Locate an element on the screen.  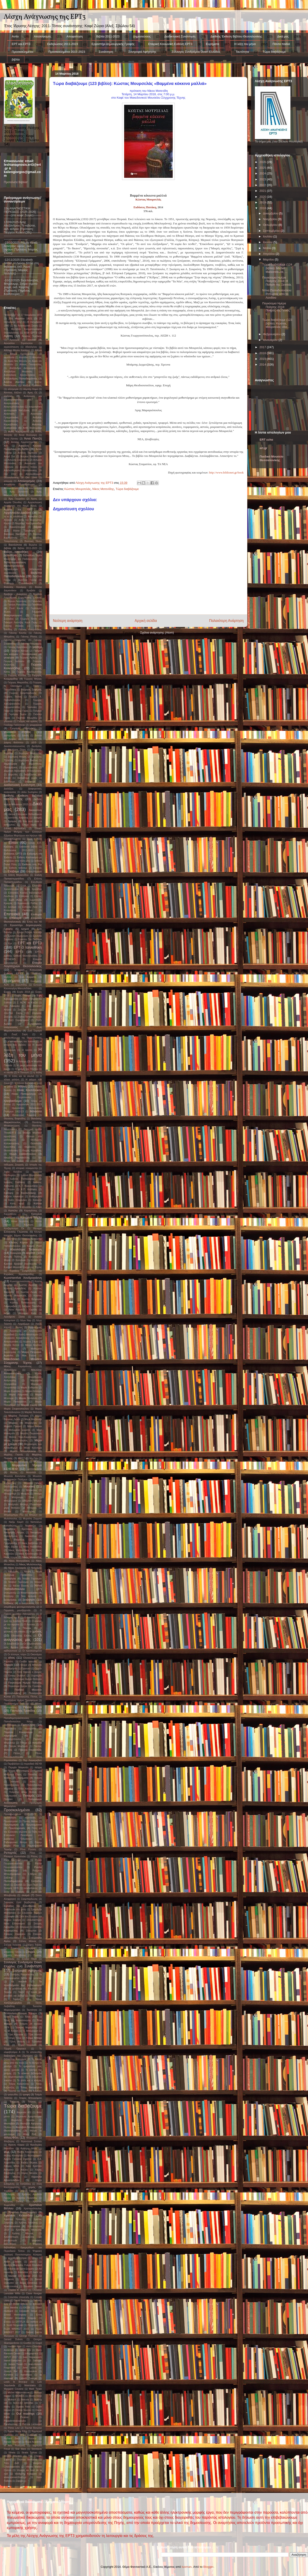
Βαγγέλης Χατζηγιαννίδης is located at coordinates (28, 523).